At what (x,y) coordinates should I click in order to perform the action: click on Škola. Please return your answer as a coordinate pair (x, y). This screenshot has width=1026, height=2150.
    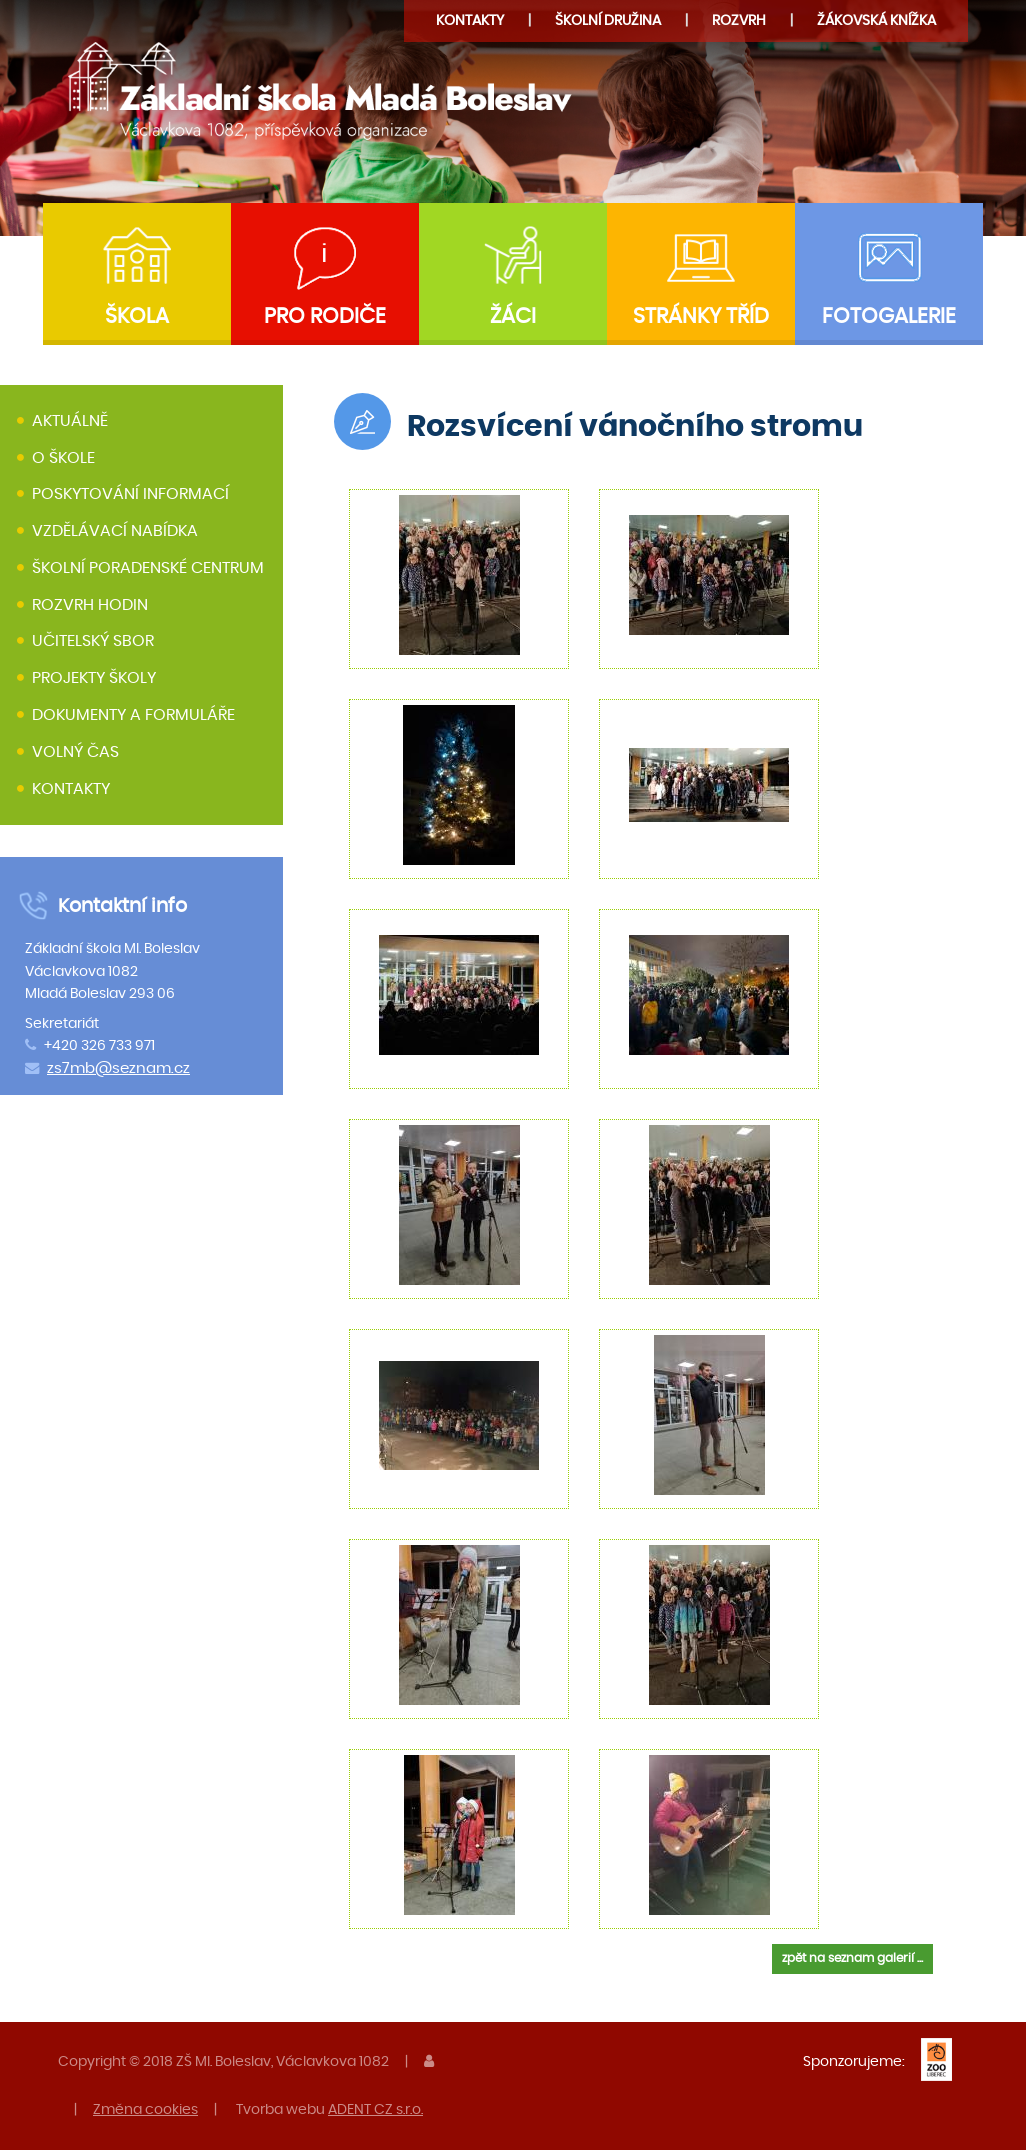
    Looking at the image, I should click on (137, 316).